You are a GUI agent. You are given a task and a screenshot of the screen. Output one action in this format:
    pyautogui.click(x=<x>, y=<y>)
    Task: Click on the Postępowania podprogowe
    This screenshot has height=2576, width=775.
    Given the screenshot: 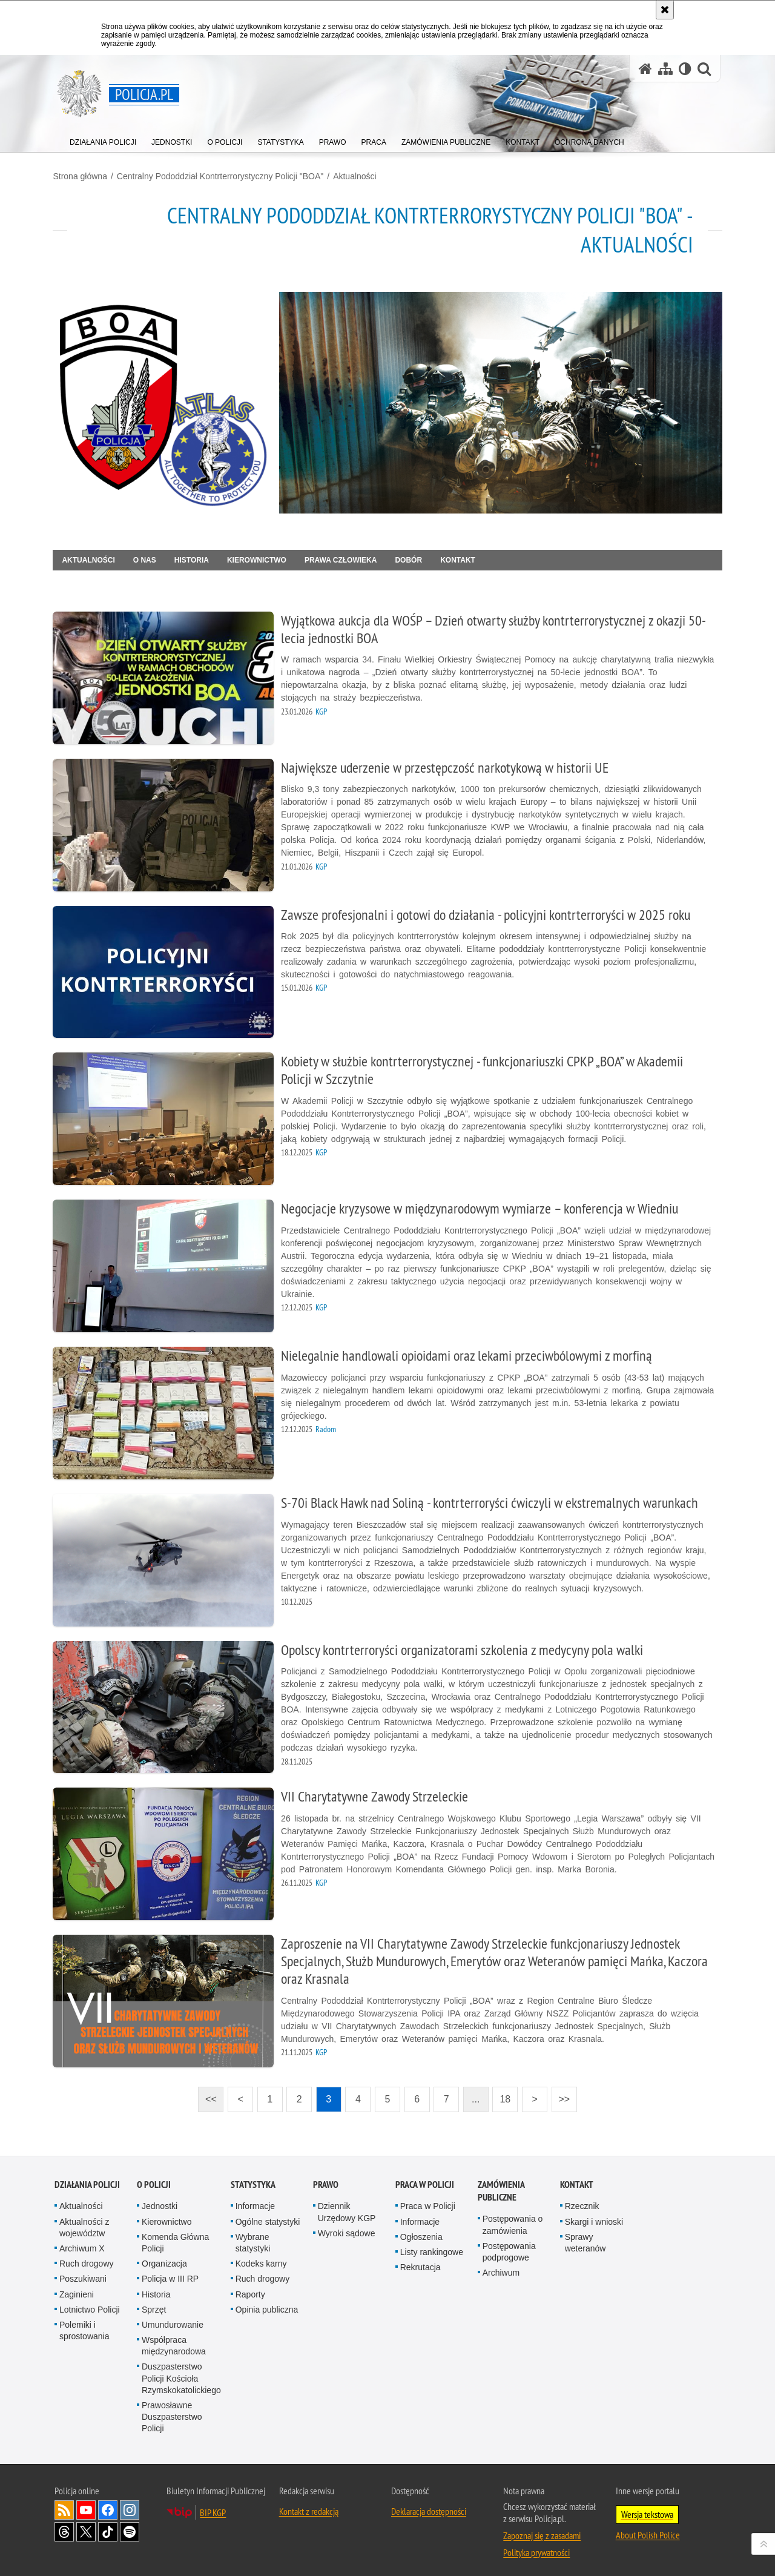 What is the action you would take?
    pyautogui.click(x=509, y=2243)
    